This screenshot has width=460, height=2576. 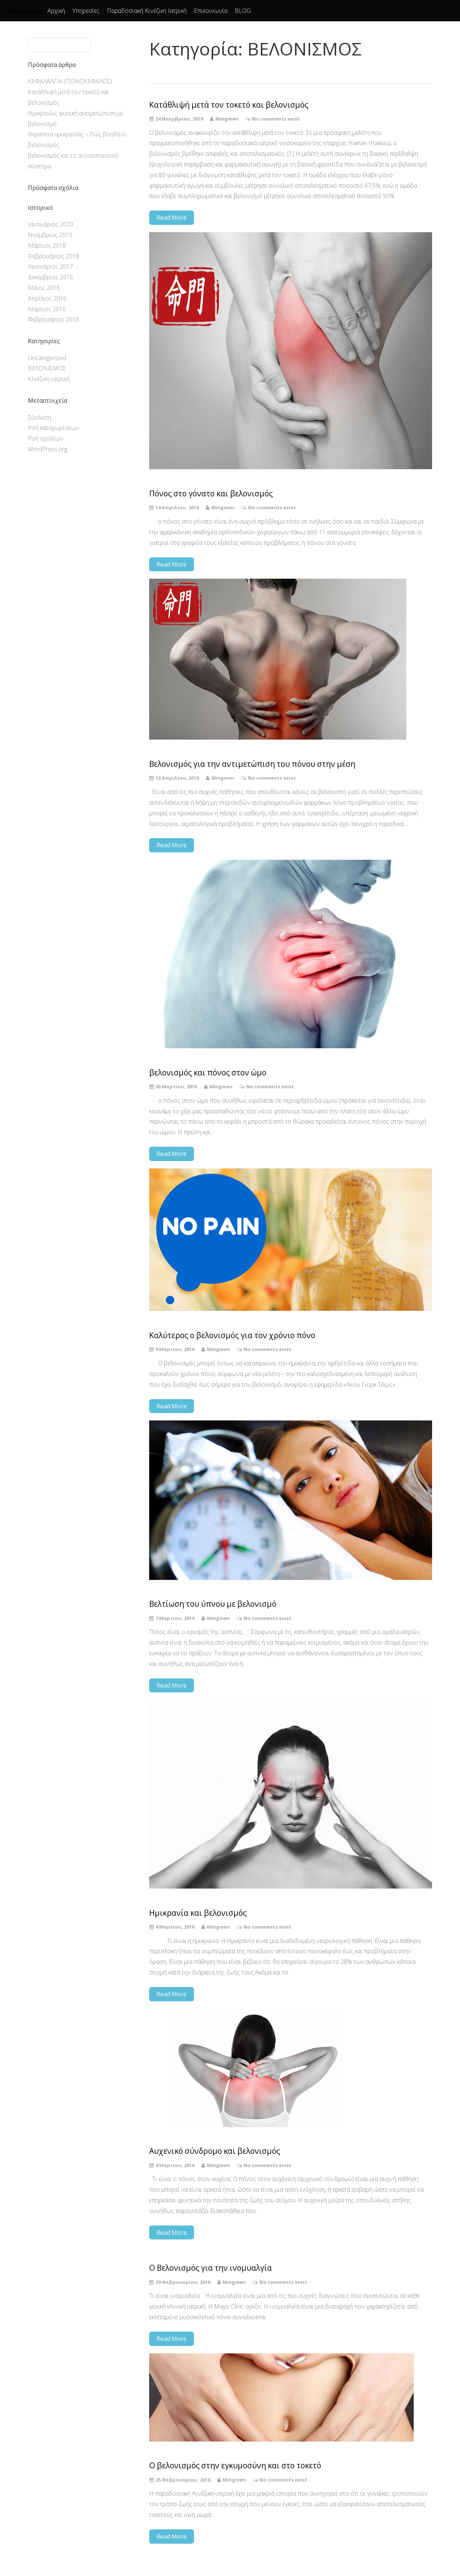 What do you see at coordinates (44, 288) in the screenshot?
I see `Μάιος 2016` at bounding box center [44, 288].